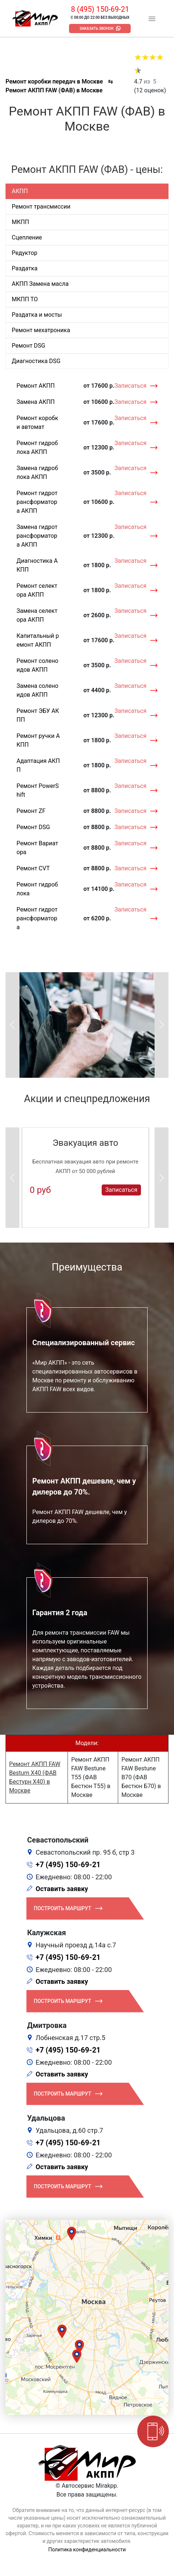  What do you see at coordinates (37, 502) in the screenshot?
I see `Ремонт гидротрансформатора АКПП` at bounding box center [37, 502].